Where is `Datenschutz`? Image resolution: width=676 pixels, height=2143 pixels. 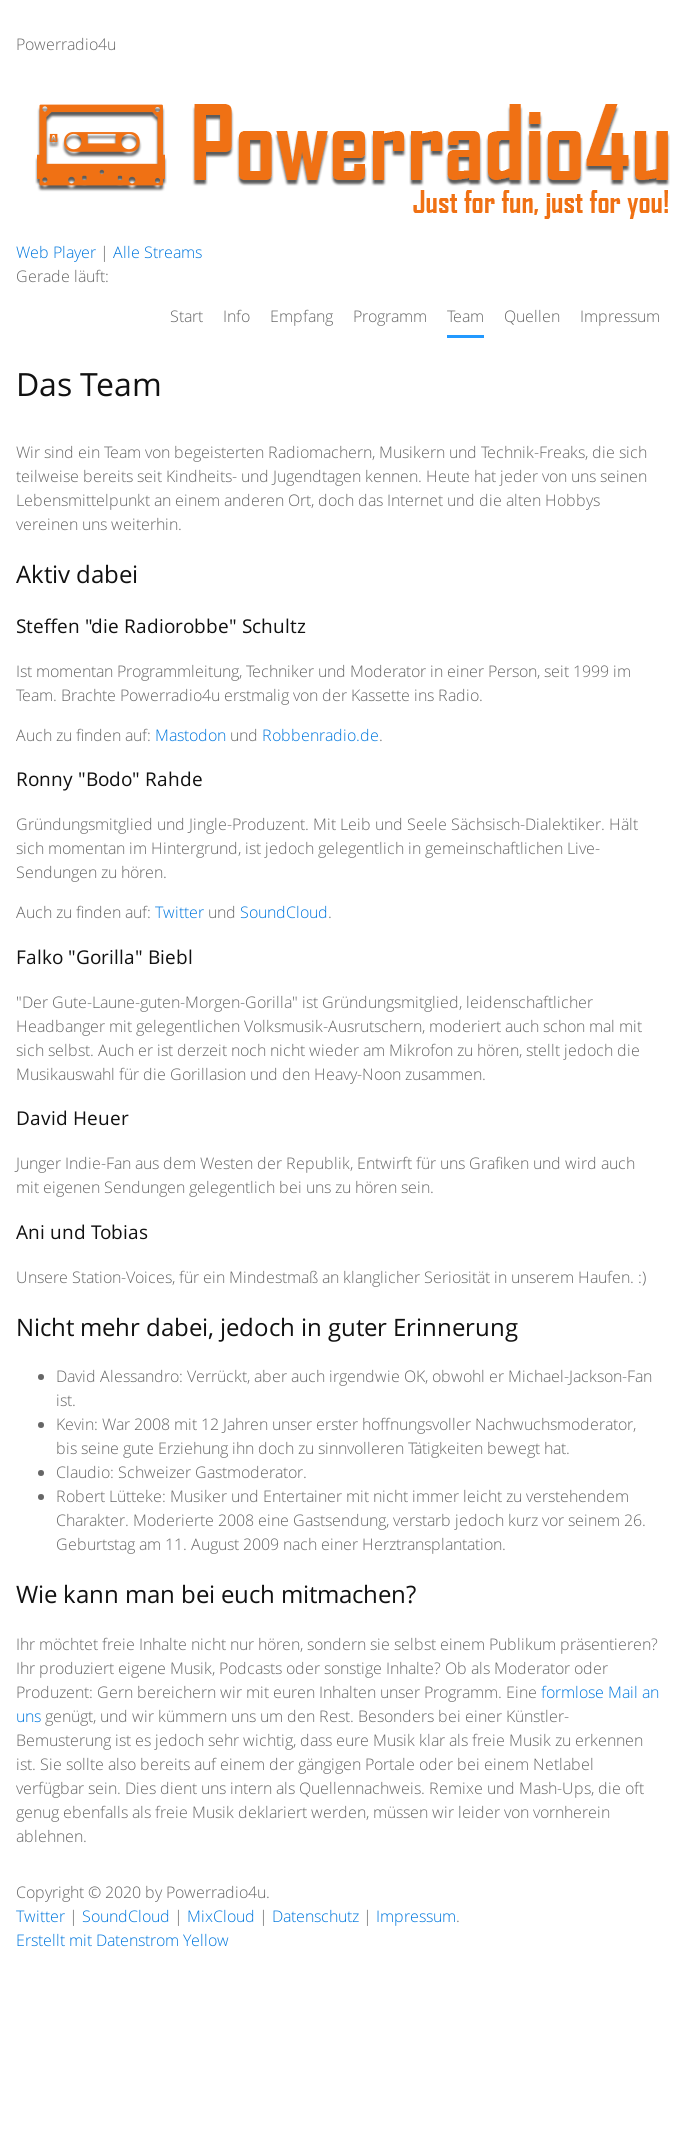
Datenschutz is located at coordinates (315, 1916).